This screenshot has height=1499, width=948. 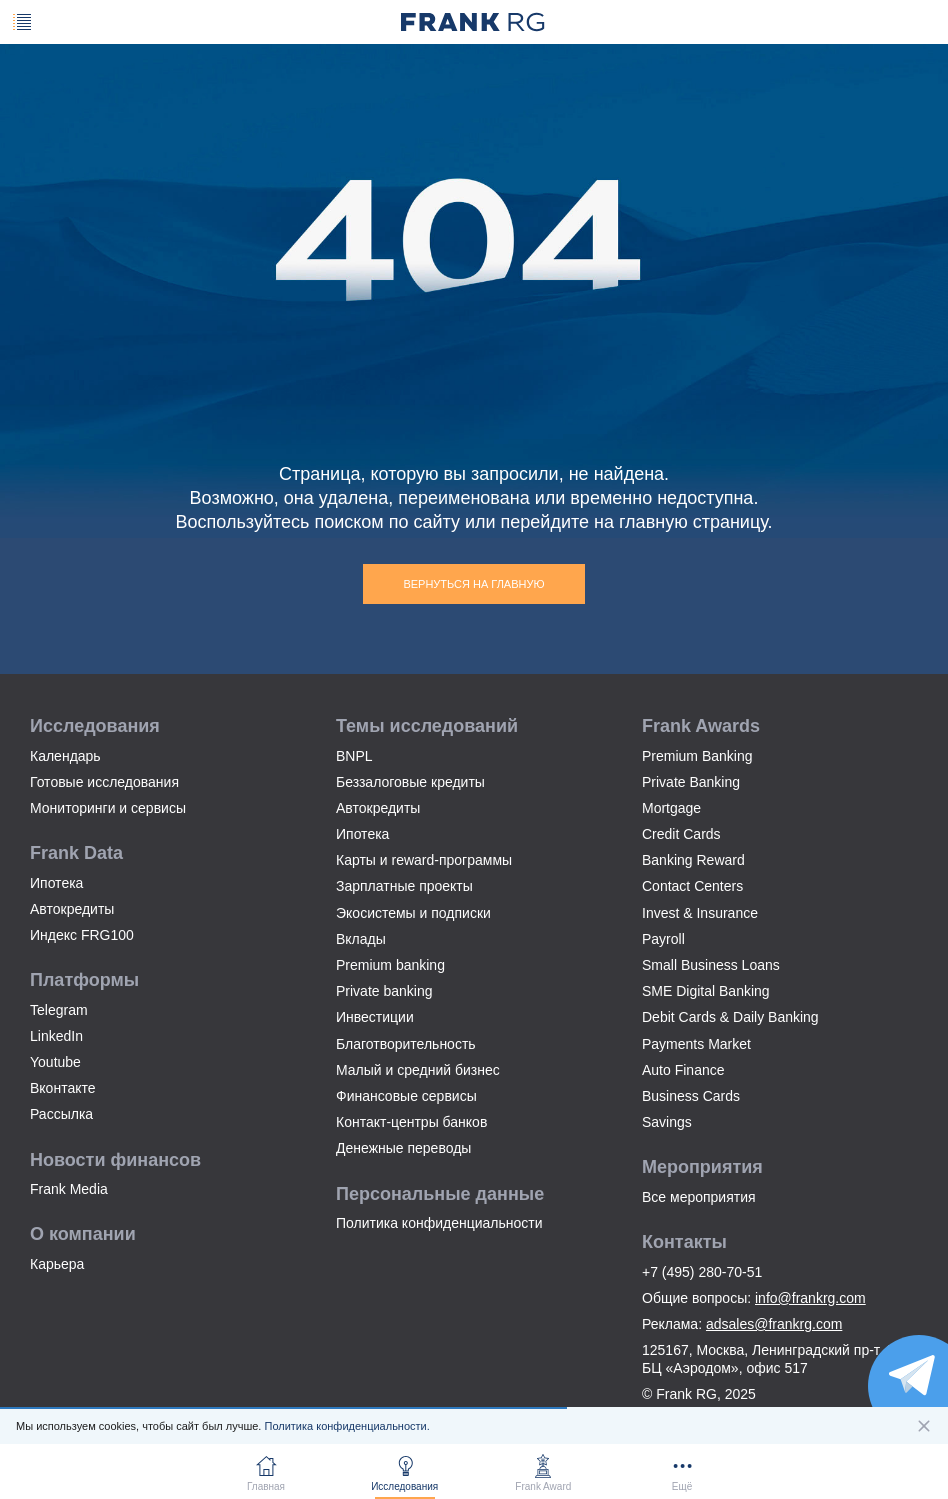 I want to click on Политика конфиденциальности., so click(x=346, y=1426).